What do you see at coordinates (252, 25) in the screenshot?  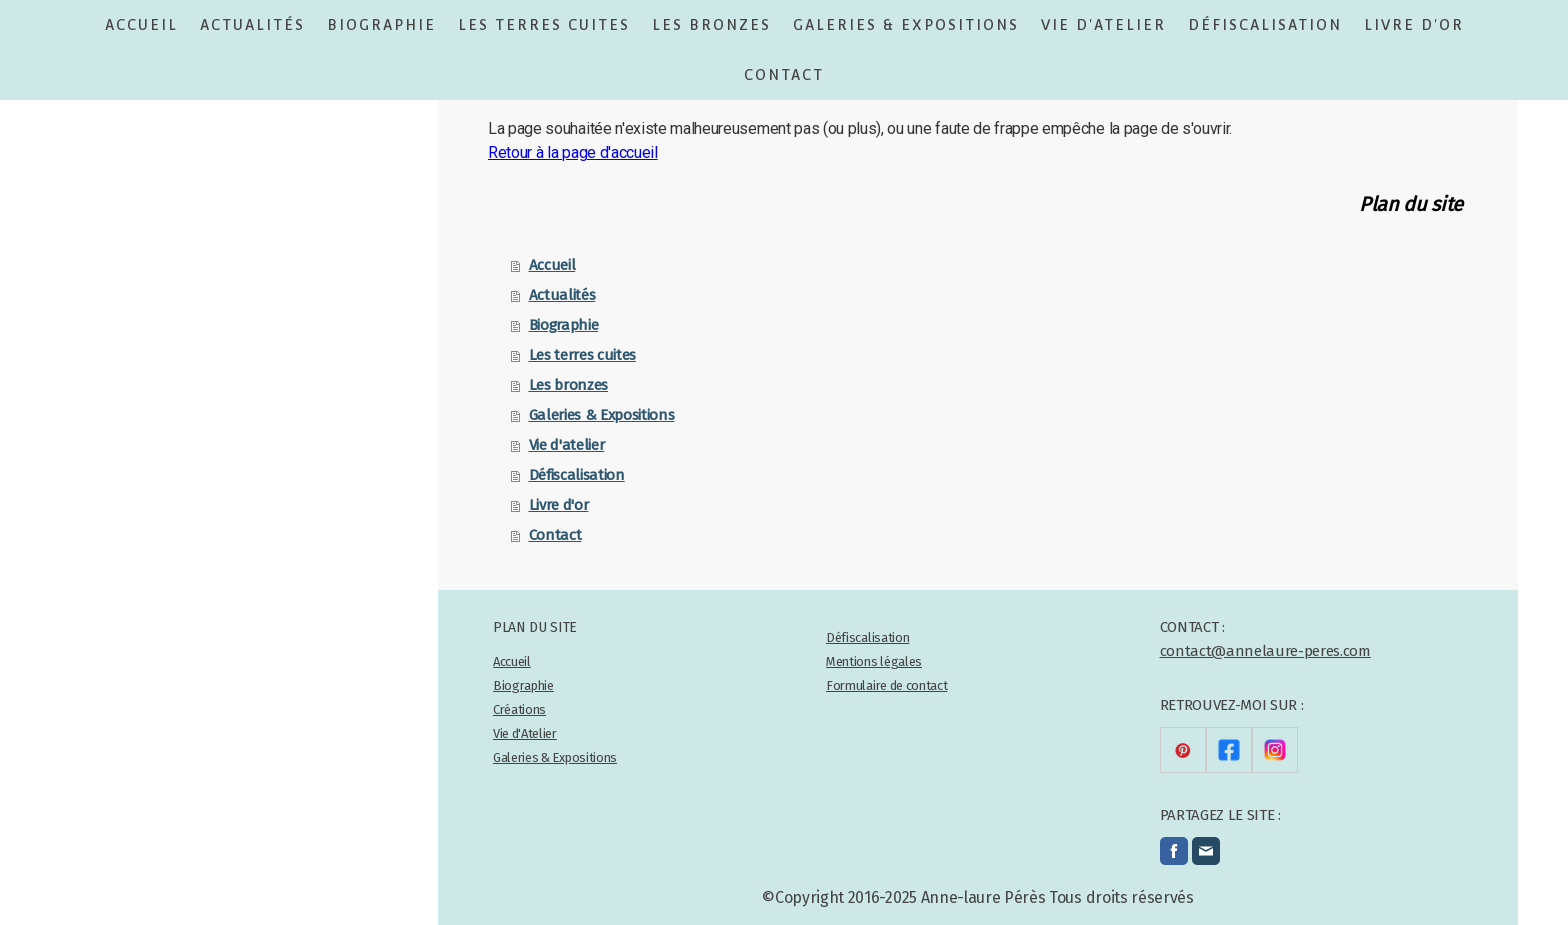 I see `Actualités` at bounding box center [252, 25].